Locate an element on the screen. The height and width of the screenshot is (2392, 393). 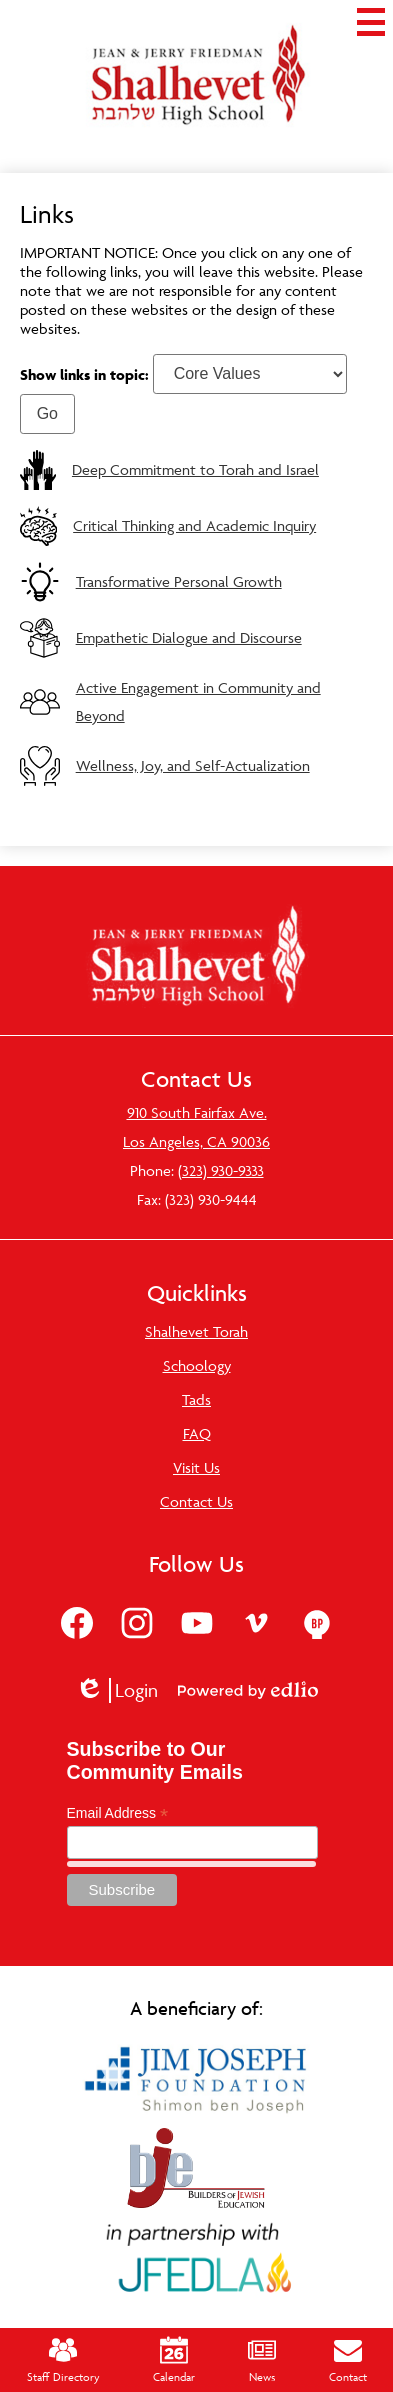
Active Engagement in Community and Beyond is located at coordinates (198, 701).